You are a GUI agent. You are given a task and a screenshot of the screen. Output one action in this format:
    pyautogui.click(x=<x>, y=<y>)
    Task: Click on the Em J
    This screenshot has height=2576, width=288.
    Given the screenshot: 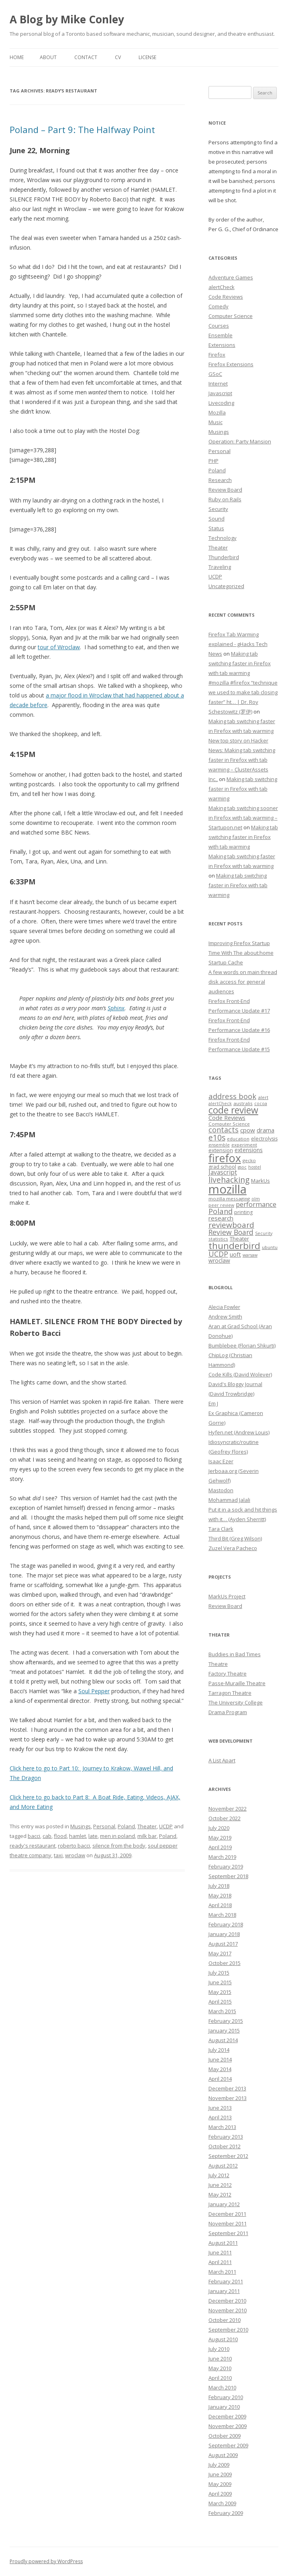 What is the action you would take?
    pyautogui.click(x=213, y=1403)
    